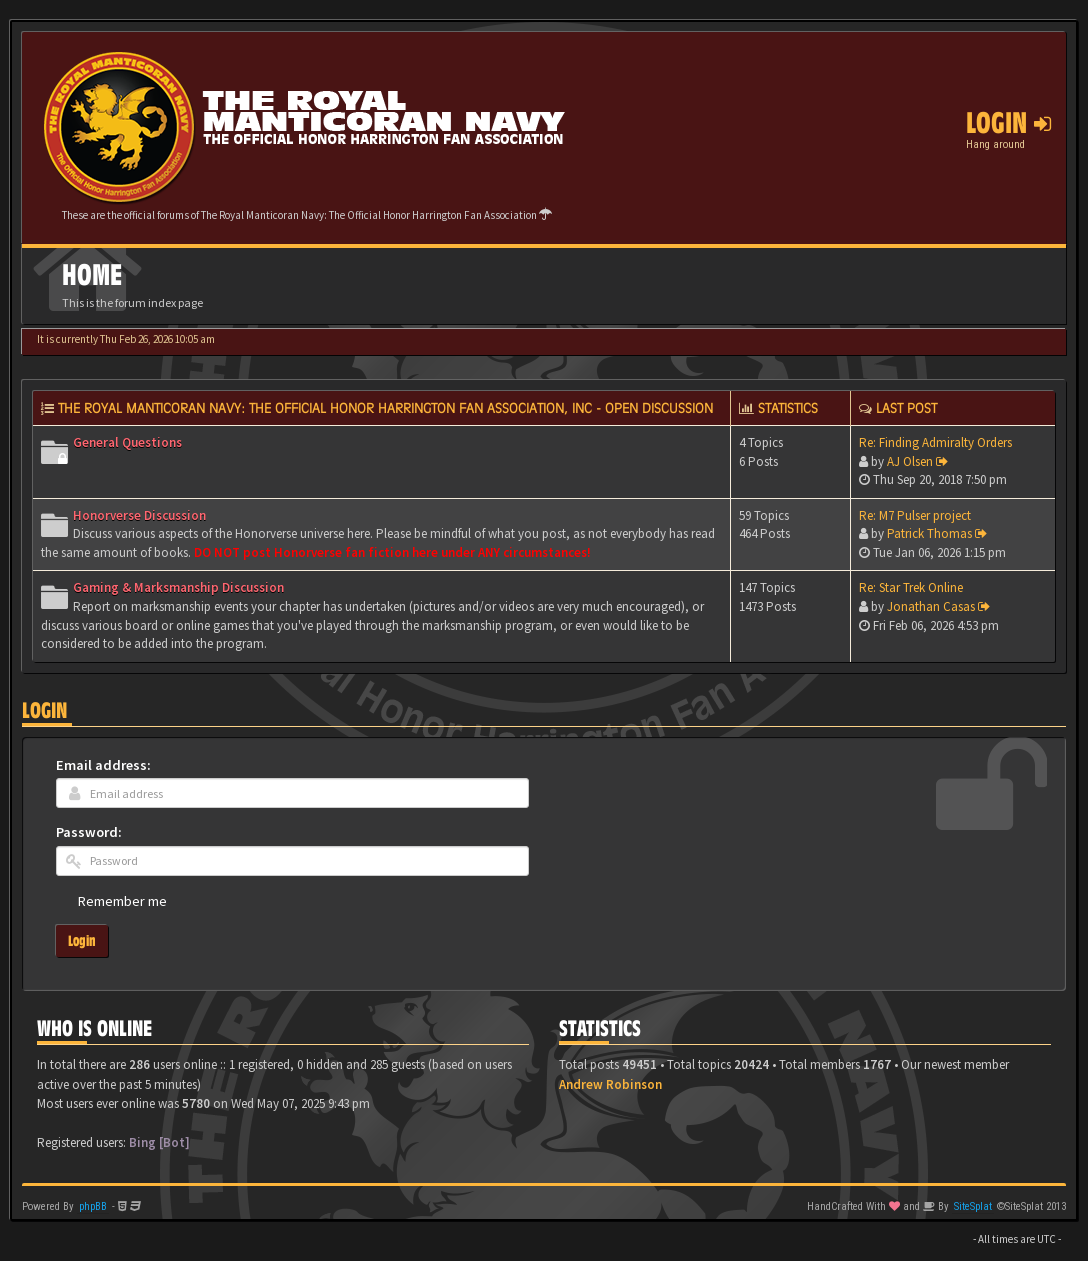 The height and width of the screenshot is (1261, 1088). What do you see at coordinates (139, 515) in the screenshot?
I see `Honorverse Discussion` at bounding box center [139, 515].